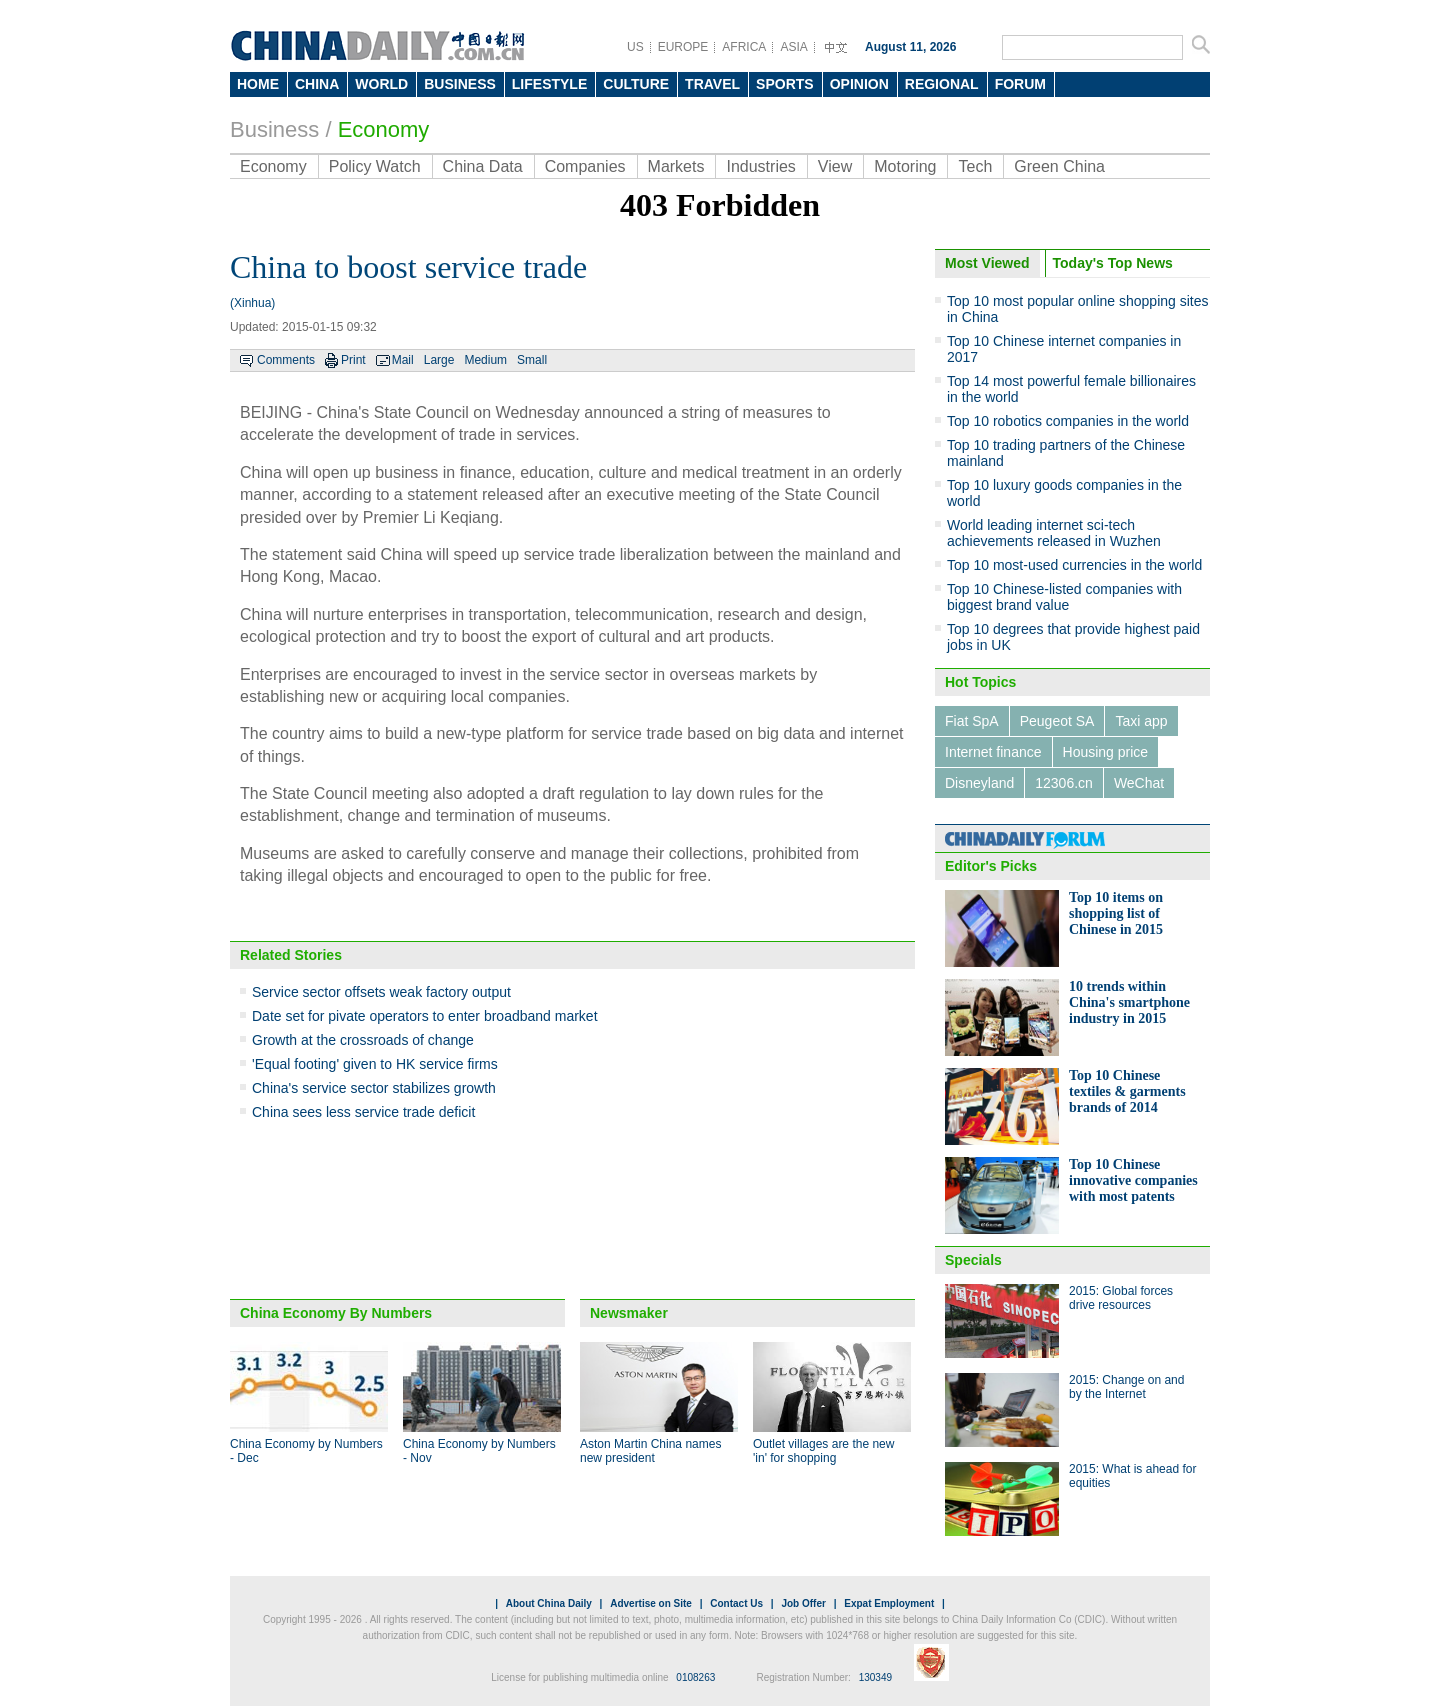 The height and width of the screenshot is (1706, 1440). I want to click on China Economy by Numbers - Dec, so click(306, 1451).